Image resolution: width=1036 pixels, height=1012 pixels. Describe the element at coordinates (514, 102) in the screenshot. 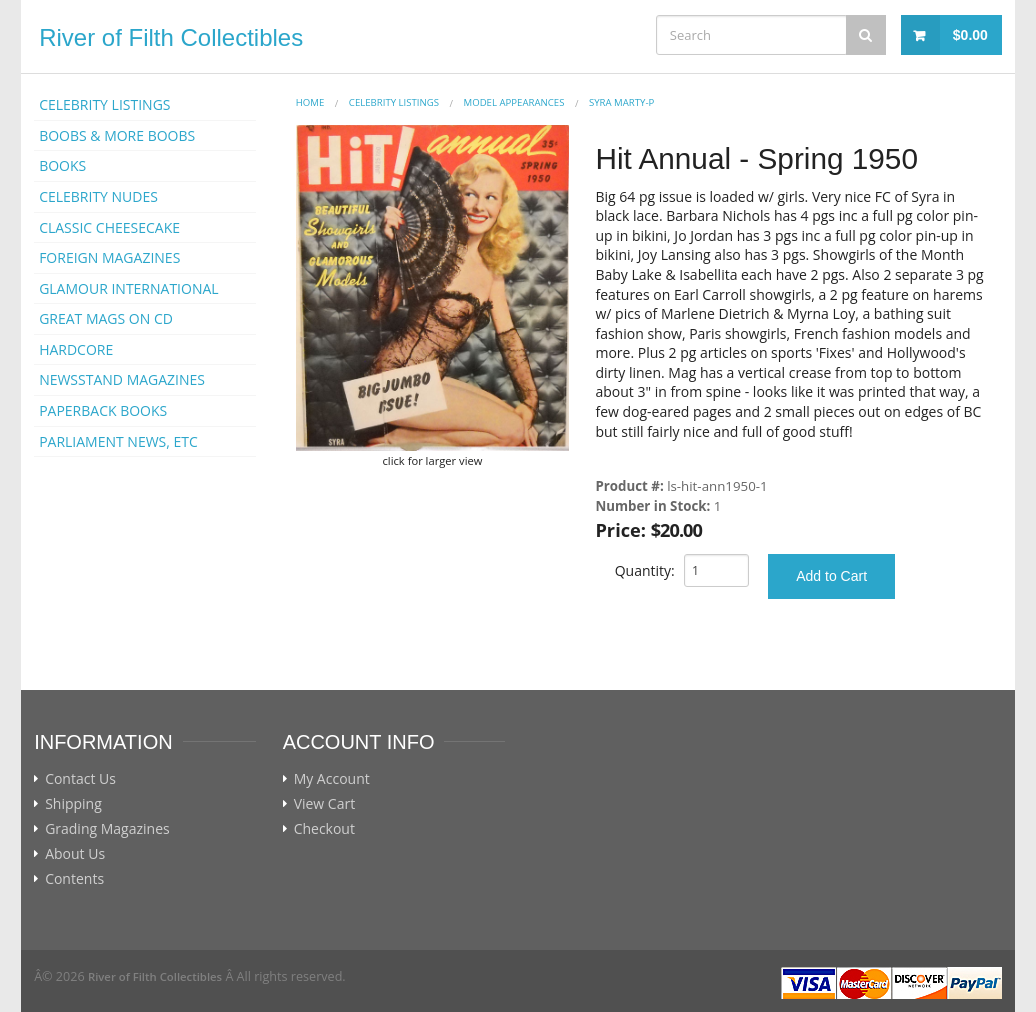

I see `MODEL APPEARANCES` at that location.